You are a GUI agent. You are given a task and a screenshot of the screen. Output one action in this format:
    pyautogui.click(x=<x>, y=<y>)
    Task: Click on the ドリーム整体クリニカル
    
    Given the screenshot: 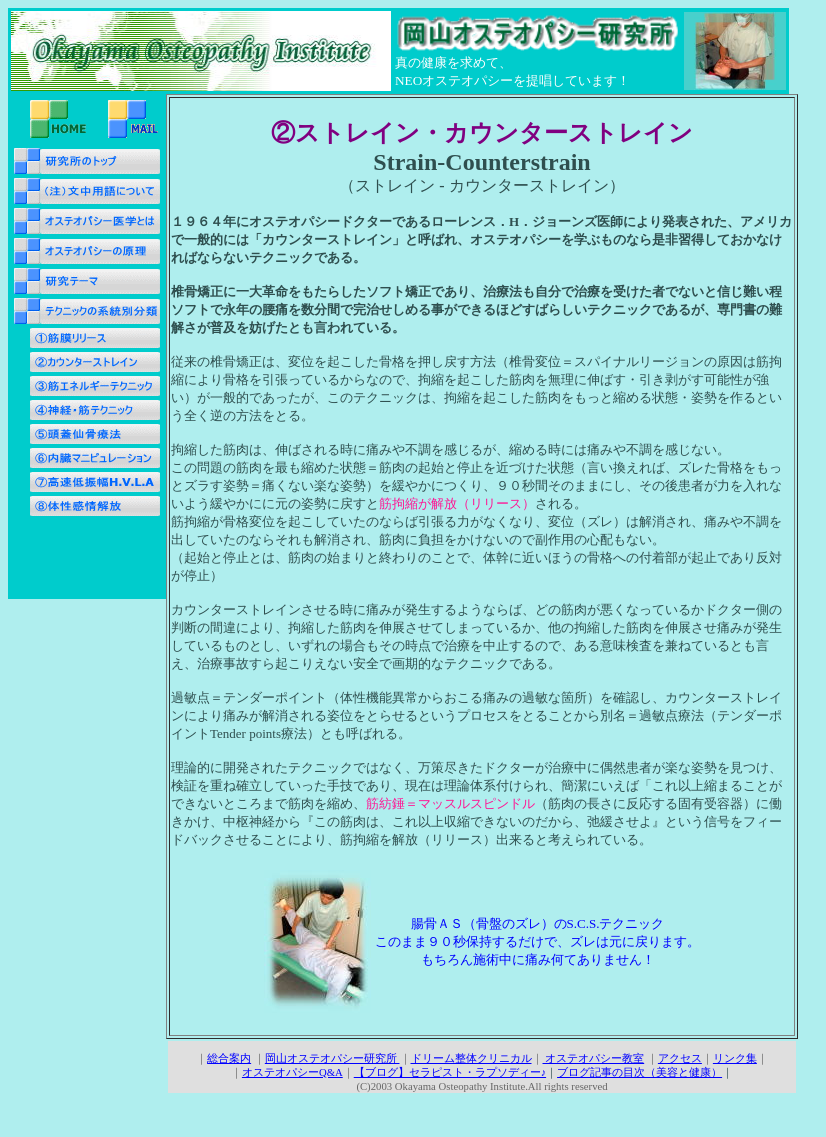 What is the action you would take?
    pyautogui.click(x=471, y=1058)
    